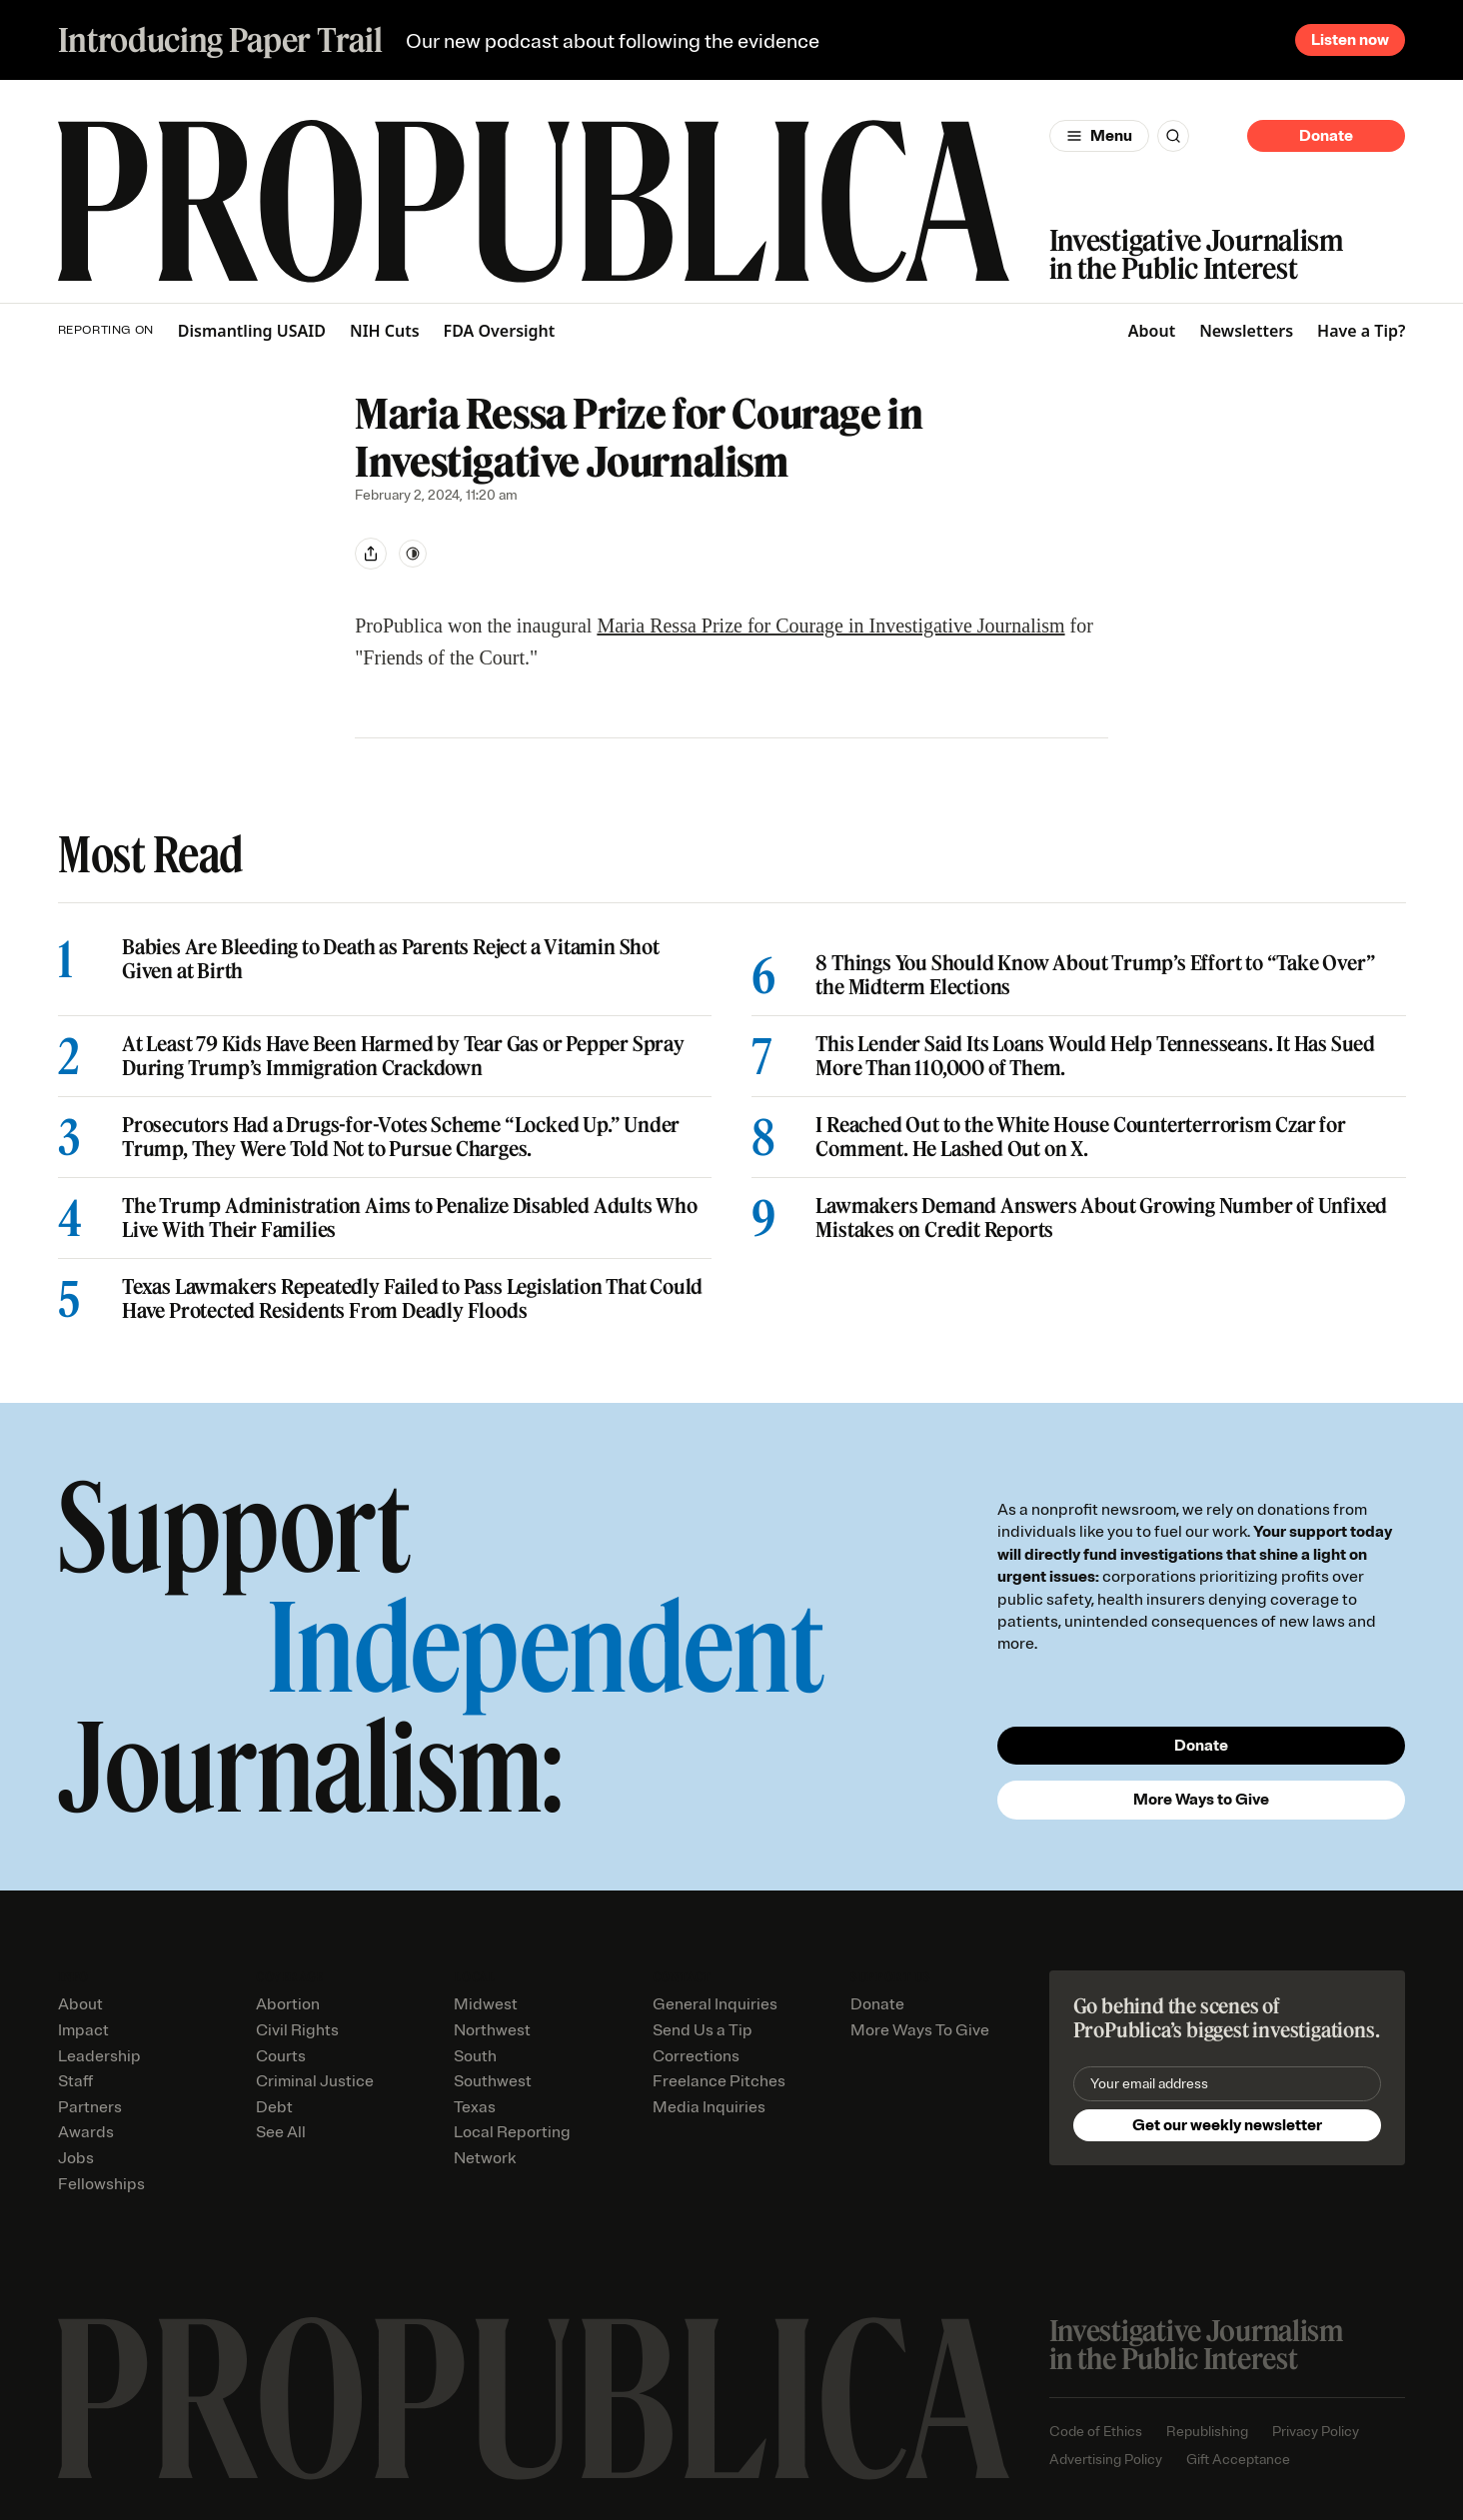  I want to click on Have a Tip?, so click(1361, 331).